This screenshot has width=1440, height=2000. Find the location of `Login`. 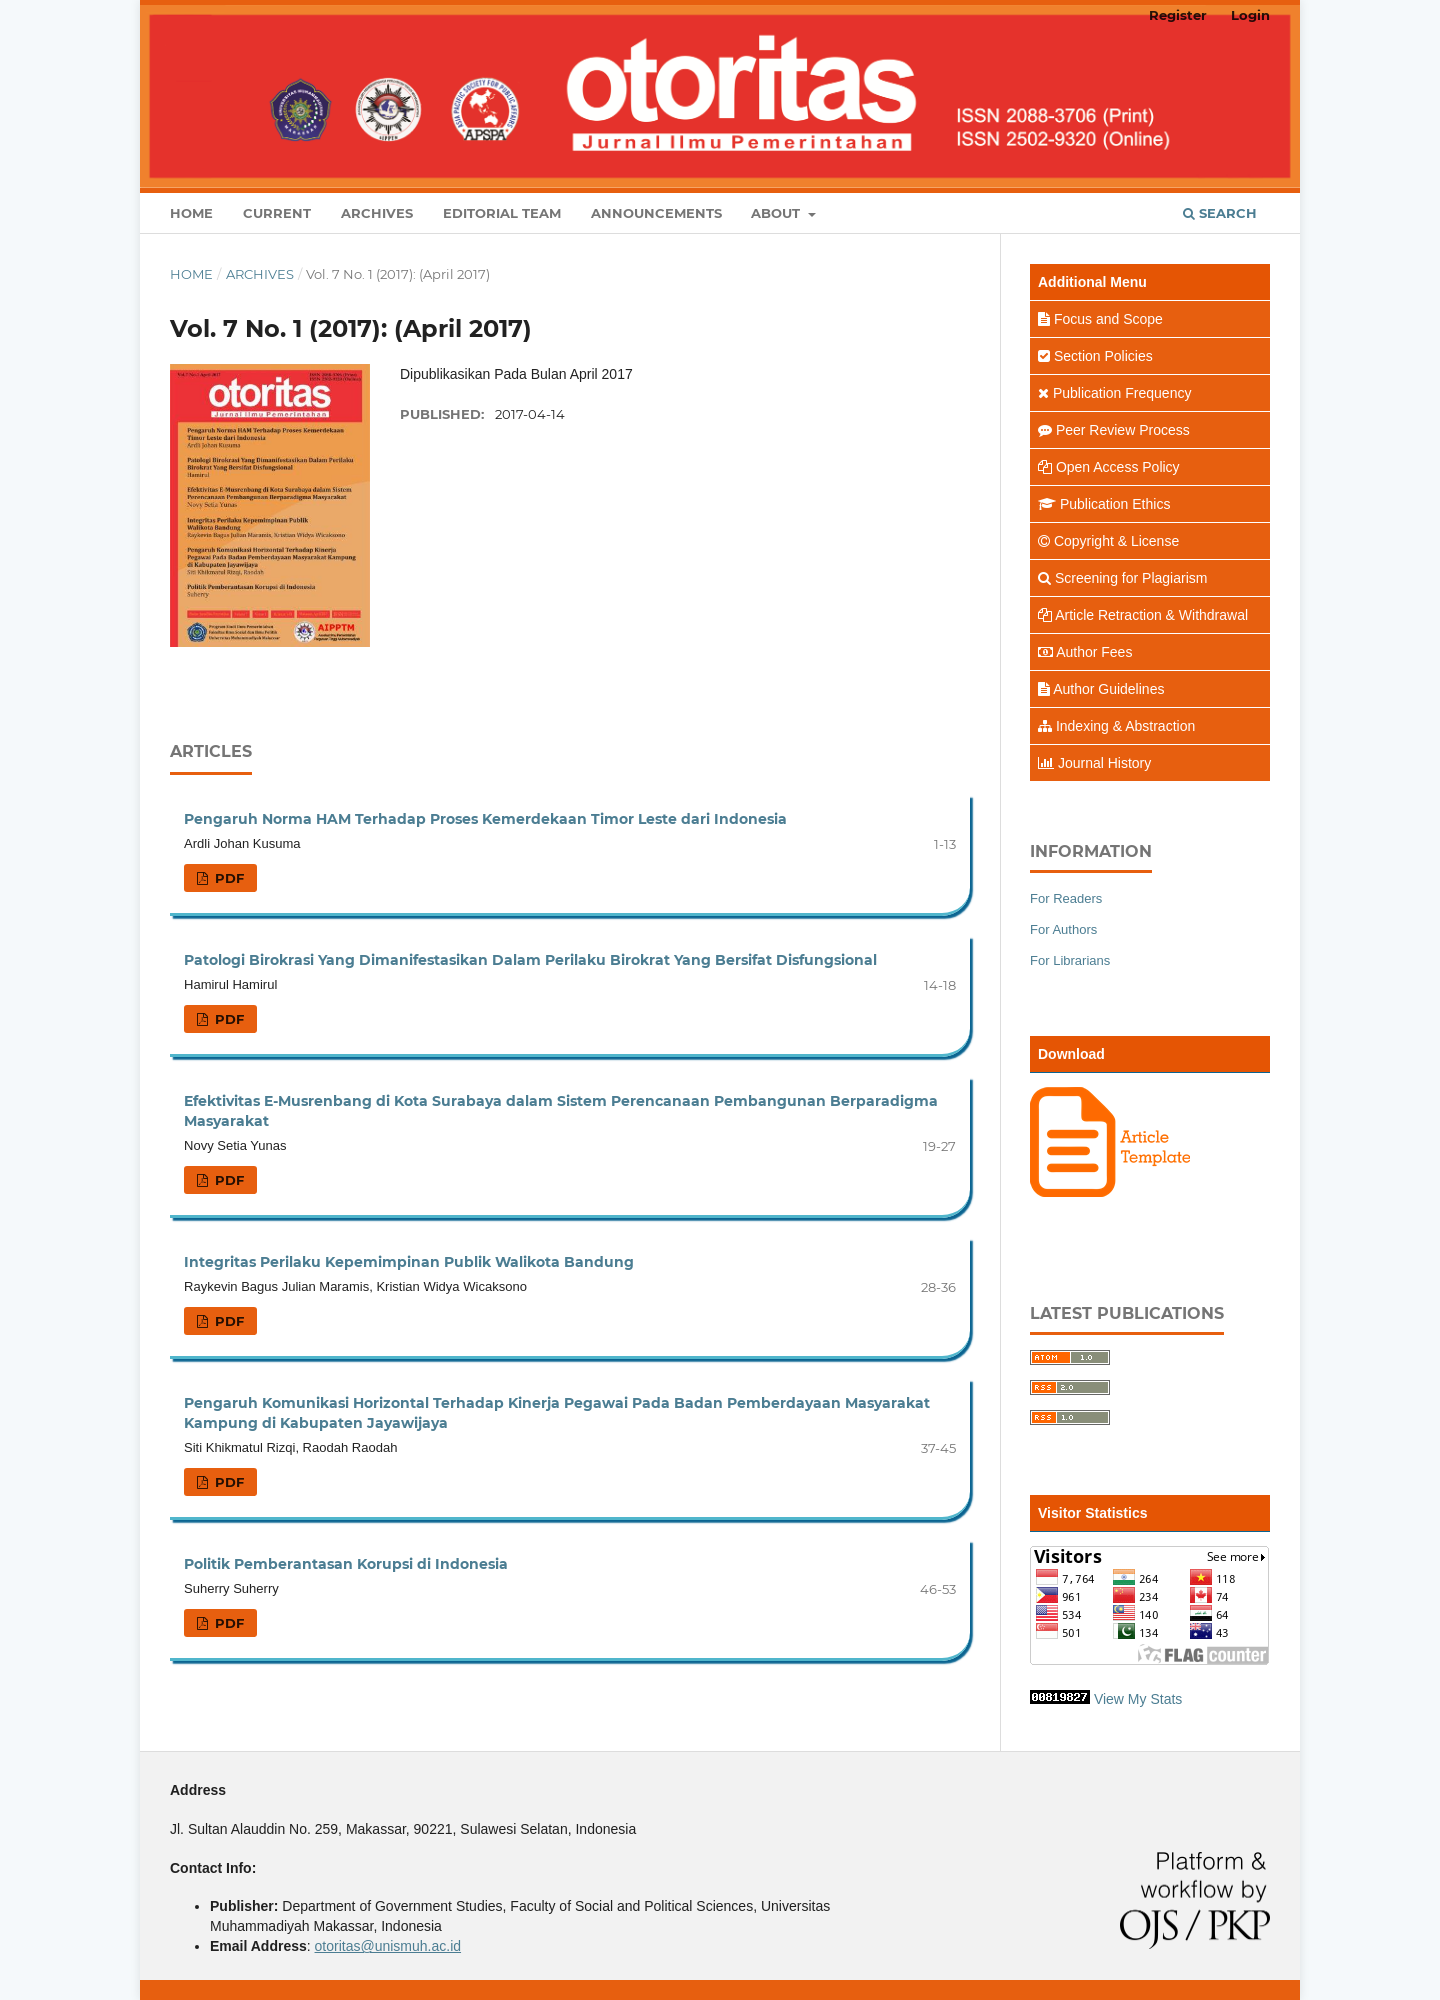

Login is located at coordinates (1250, 15).